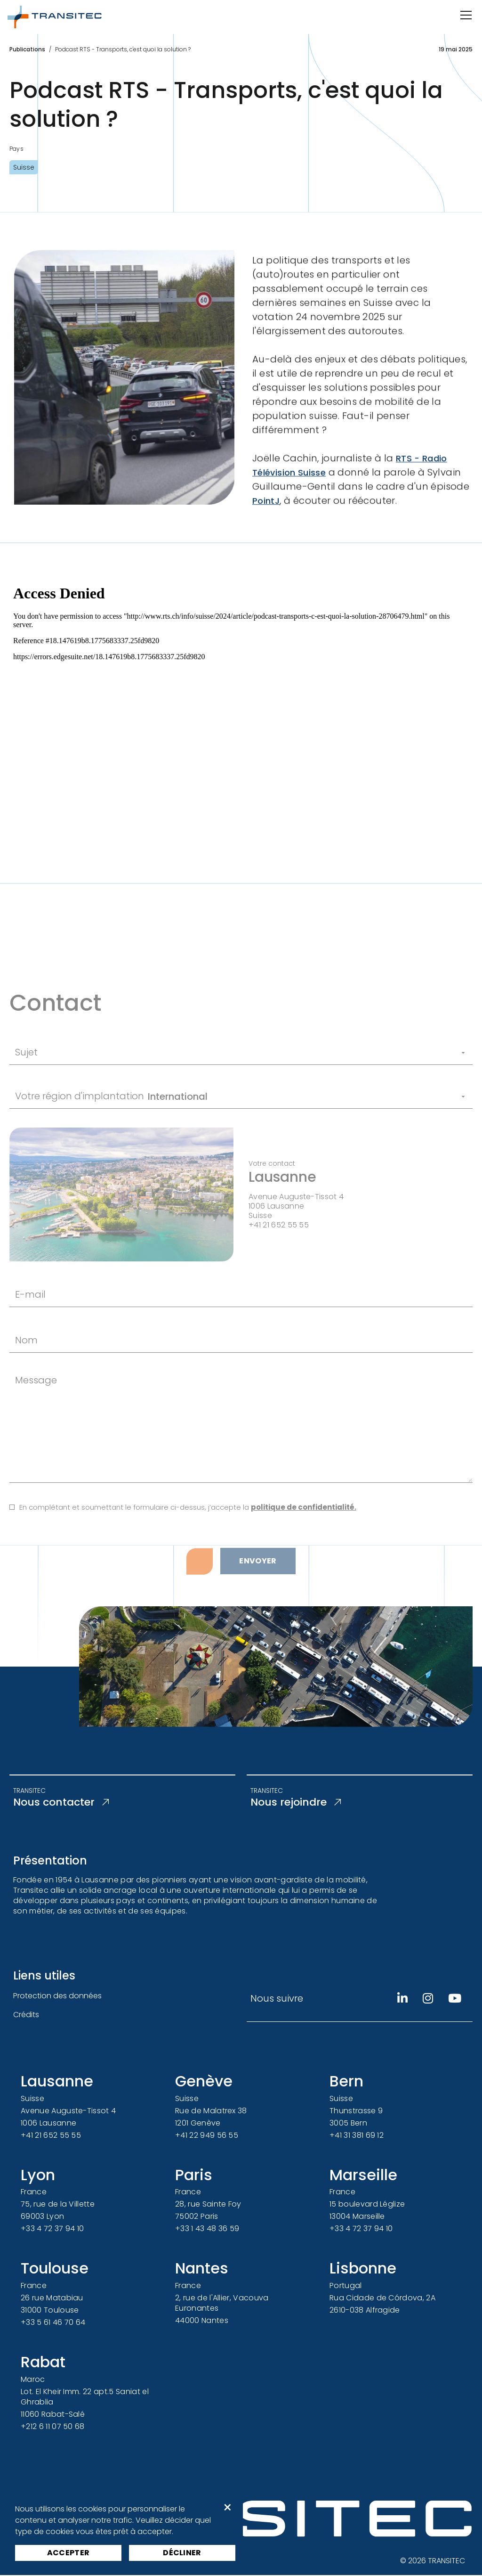 The image size is (482, 2576). Describe the element at coordinates (182, 2552) in the screenshot. I see `Décliner [button]` at that location.